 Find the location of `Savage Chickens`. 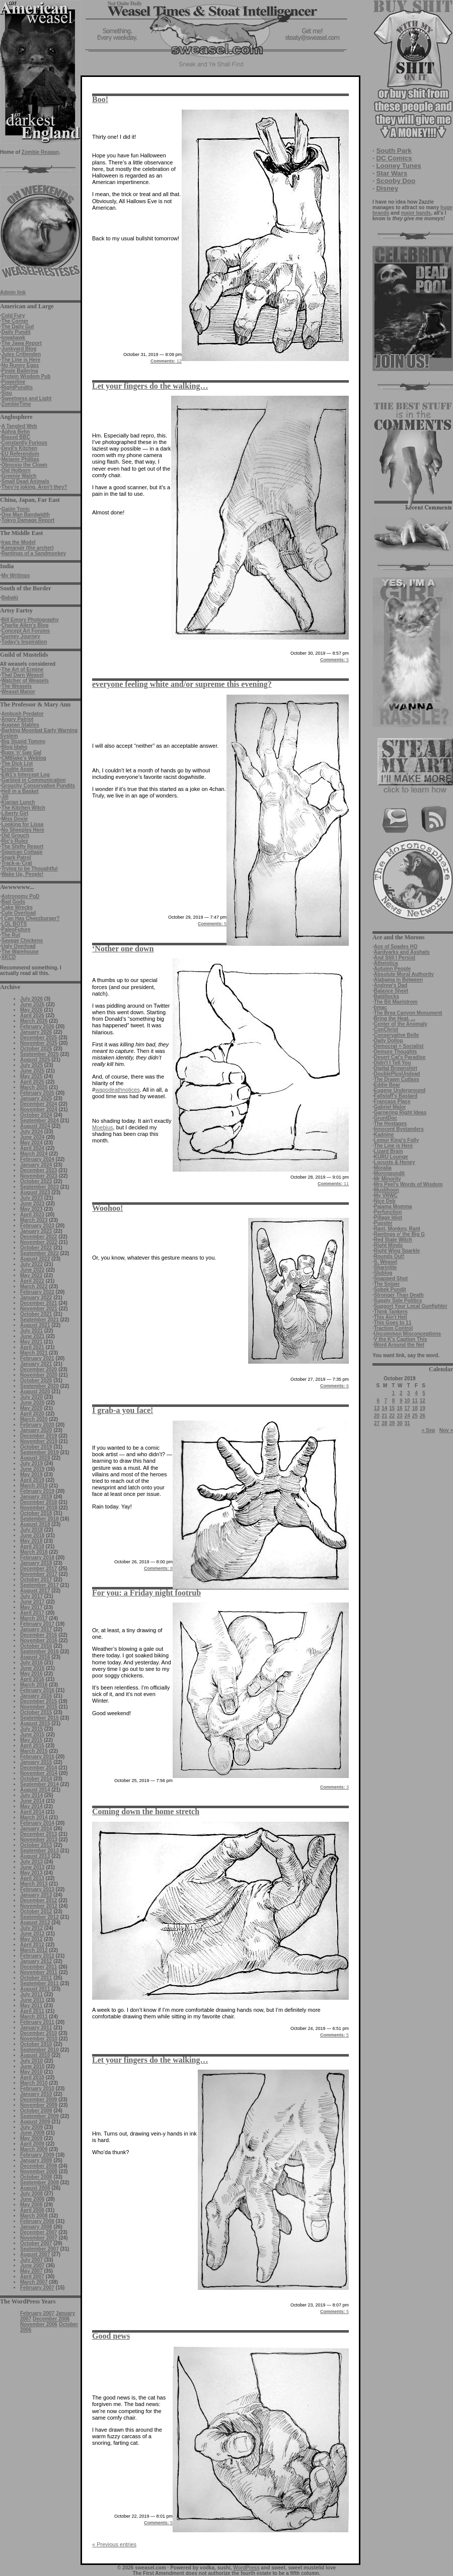

Savage Chickens is located at coordinates (22, 940).